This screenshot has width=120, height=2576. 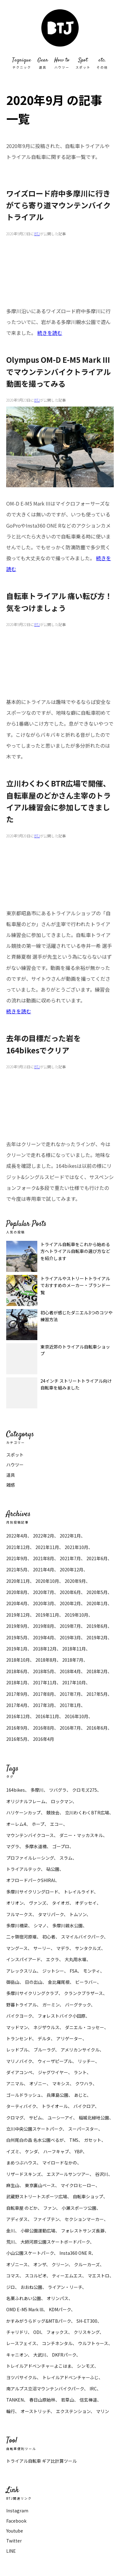 I want to click on エスアールサンツアー, so click(x=68, y=2174).